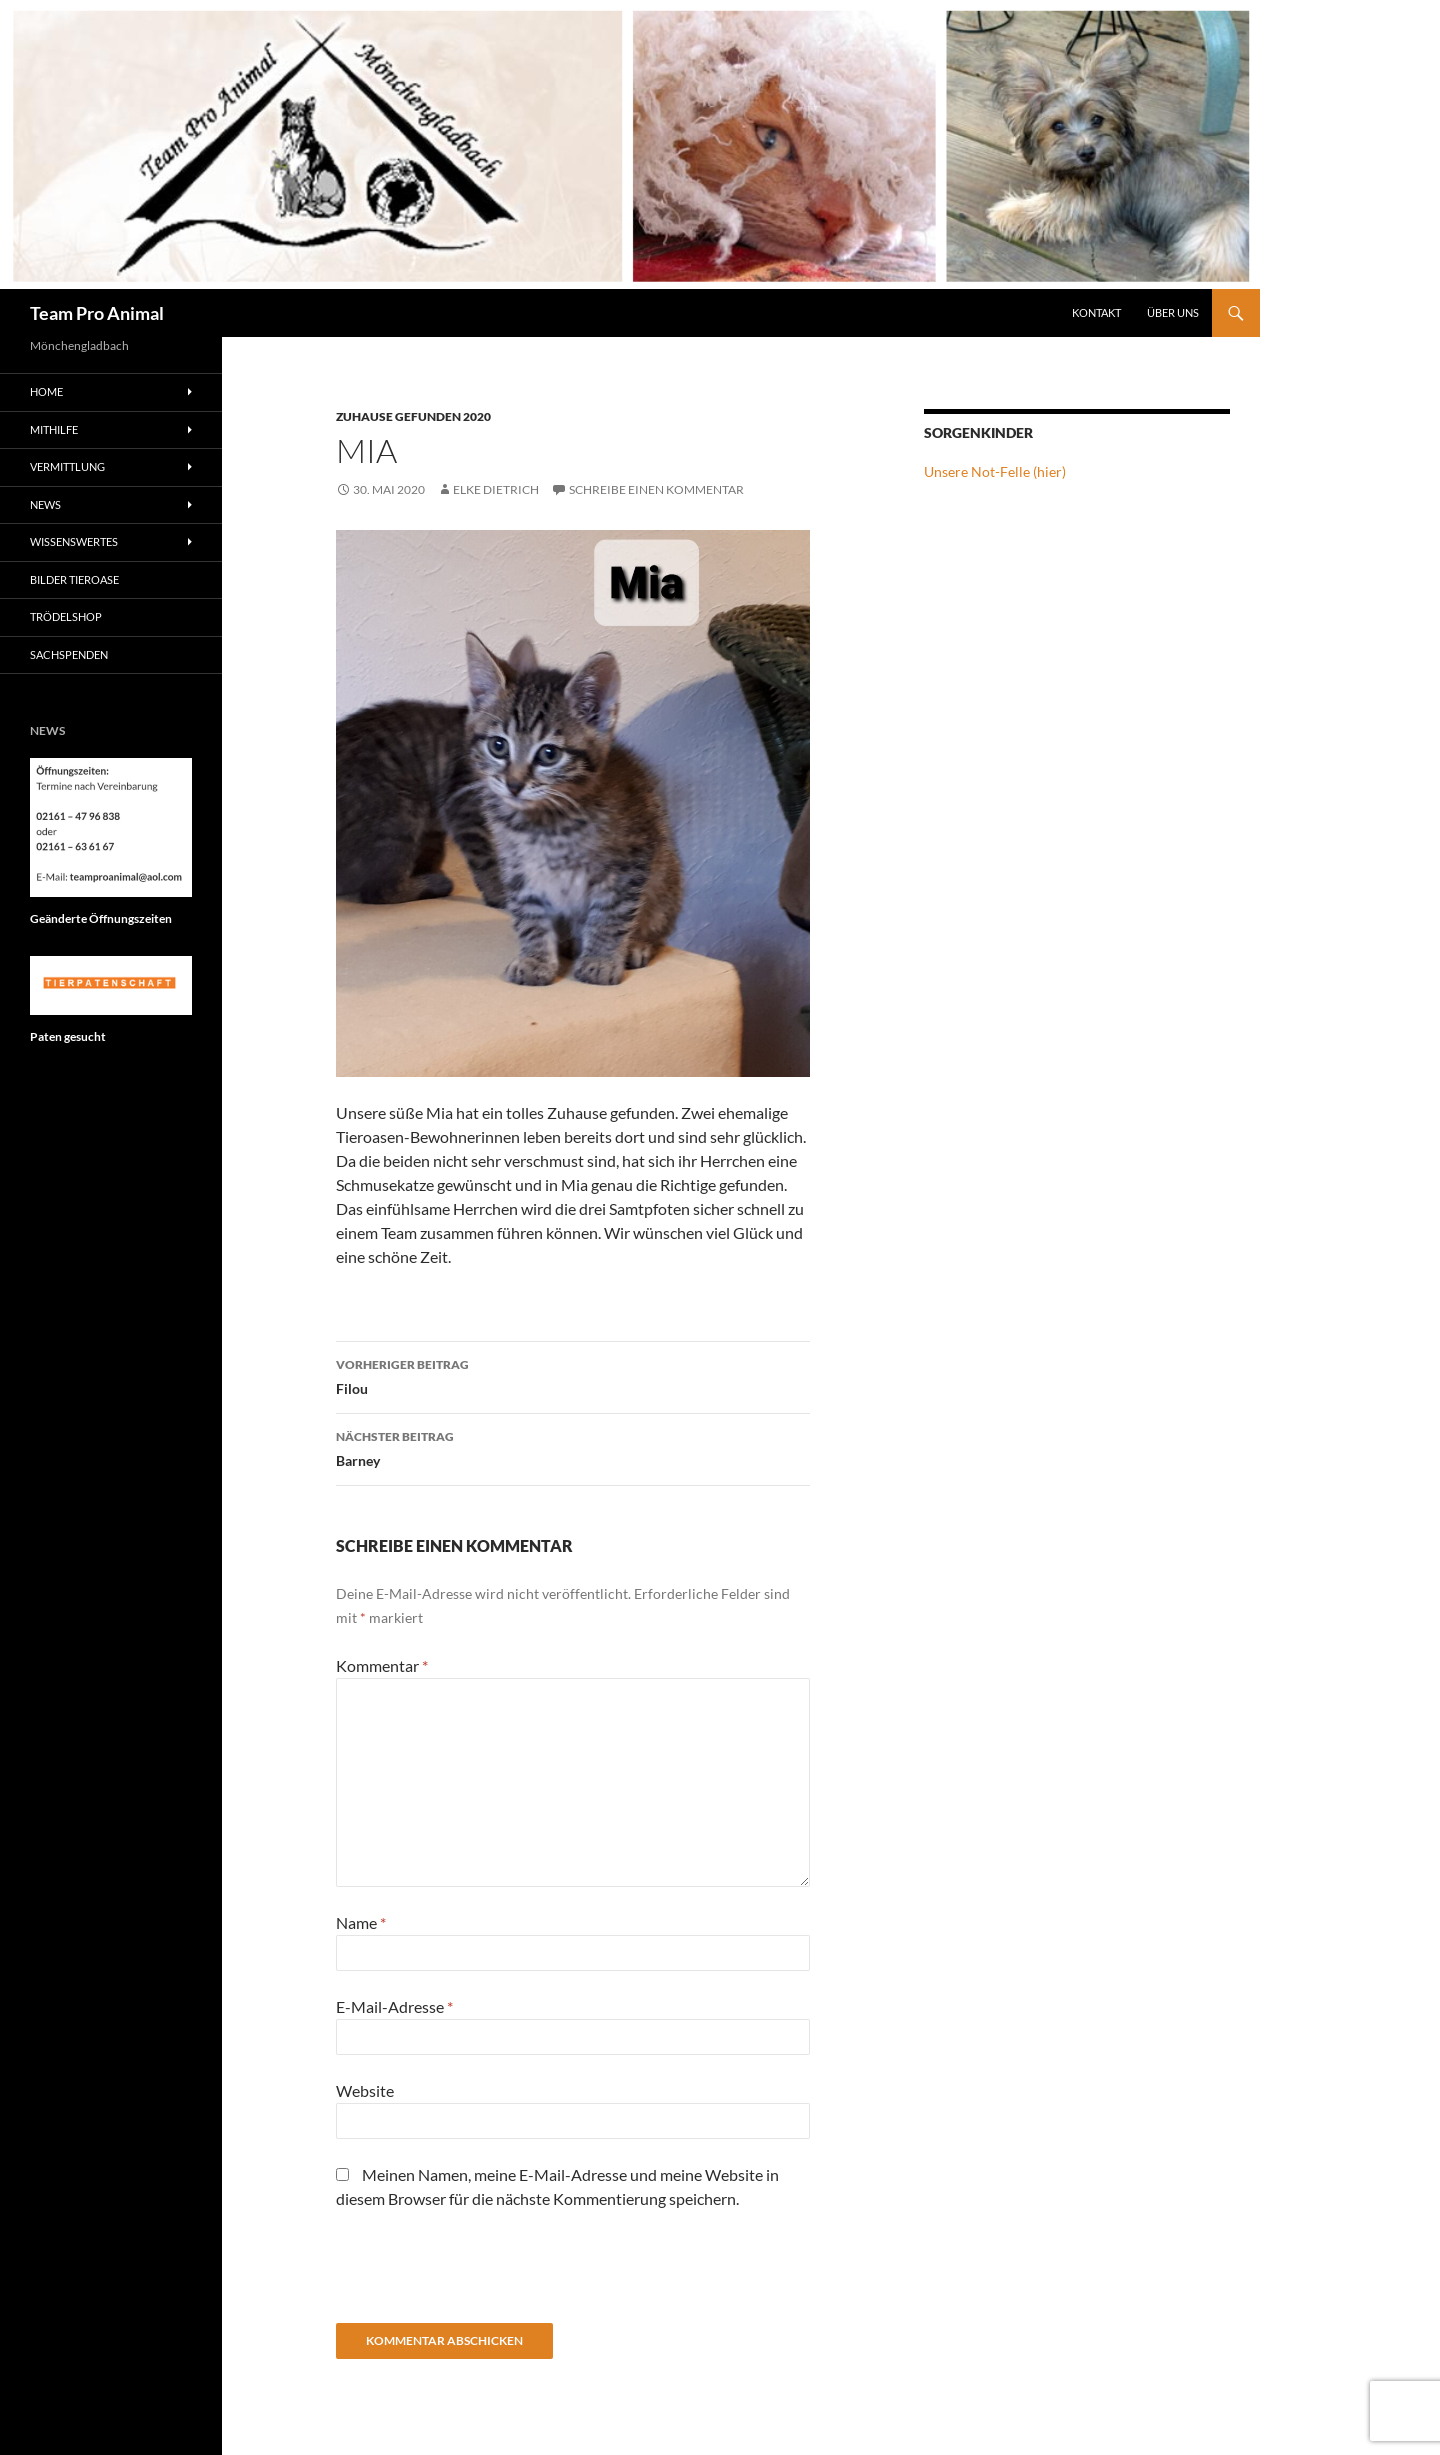 The image size is (1440, 2455). What do you see at coordinates (97, 313) in the screenshot?
I see `Team Pro Animal` at bounding box center [97, 313].